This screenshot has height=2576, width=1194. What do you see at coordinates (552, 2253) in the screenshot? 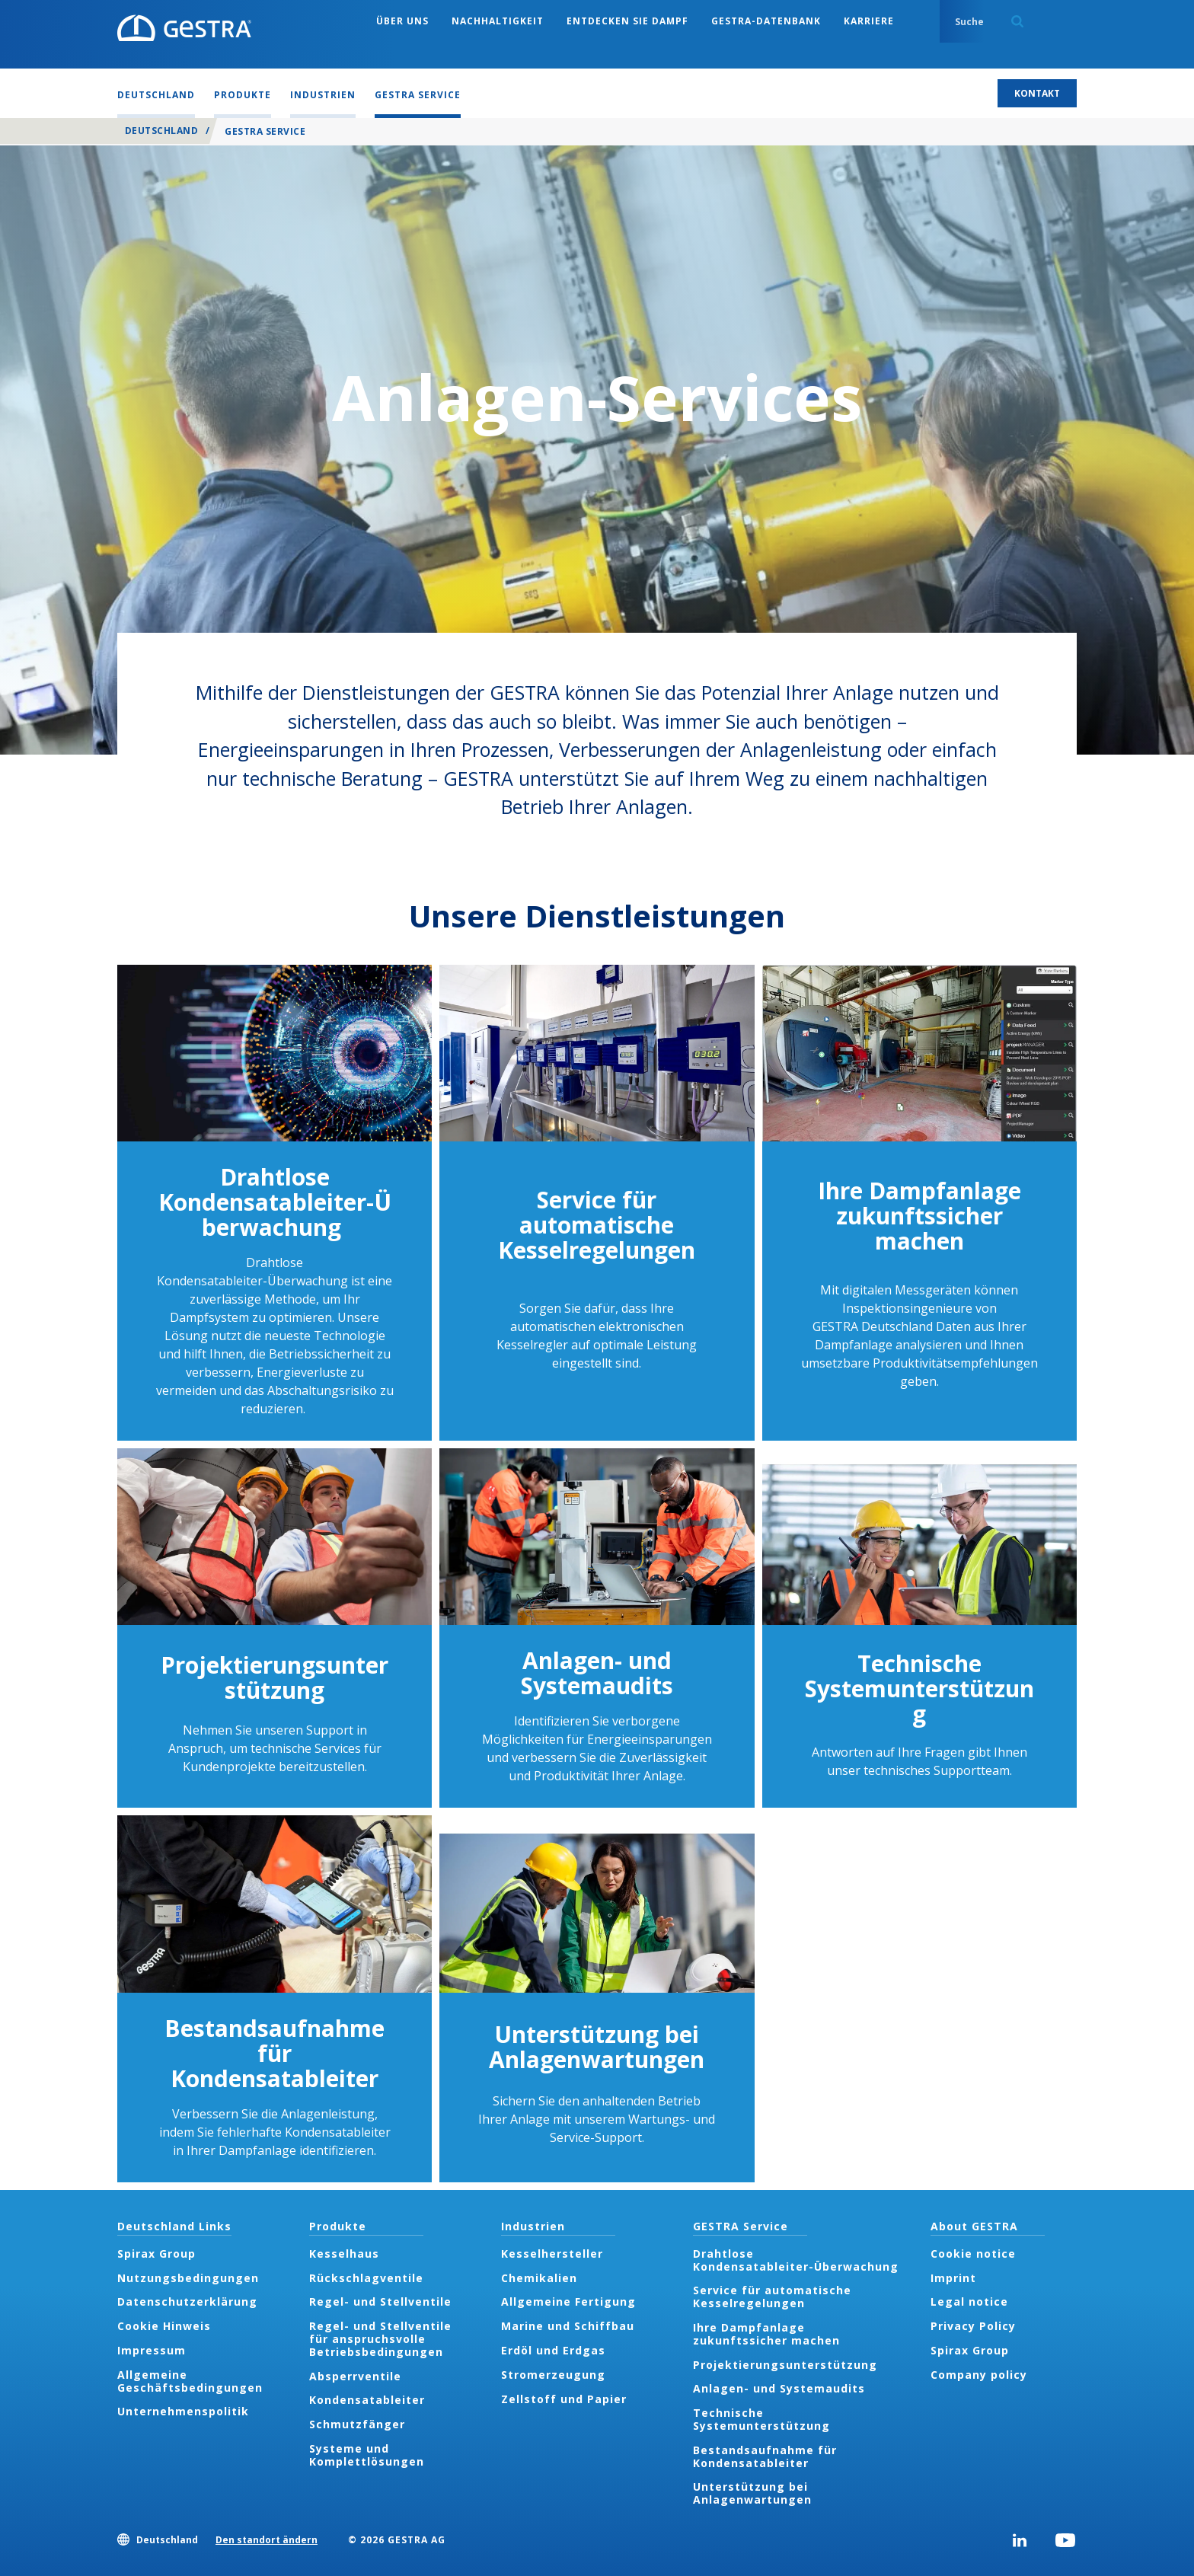
I see `Kesselhersteller` at bounding box center [552, 2253].